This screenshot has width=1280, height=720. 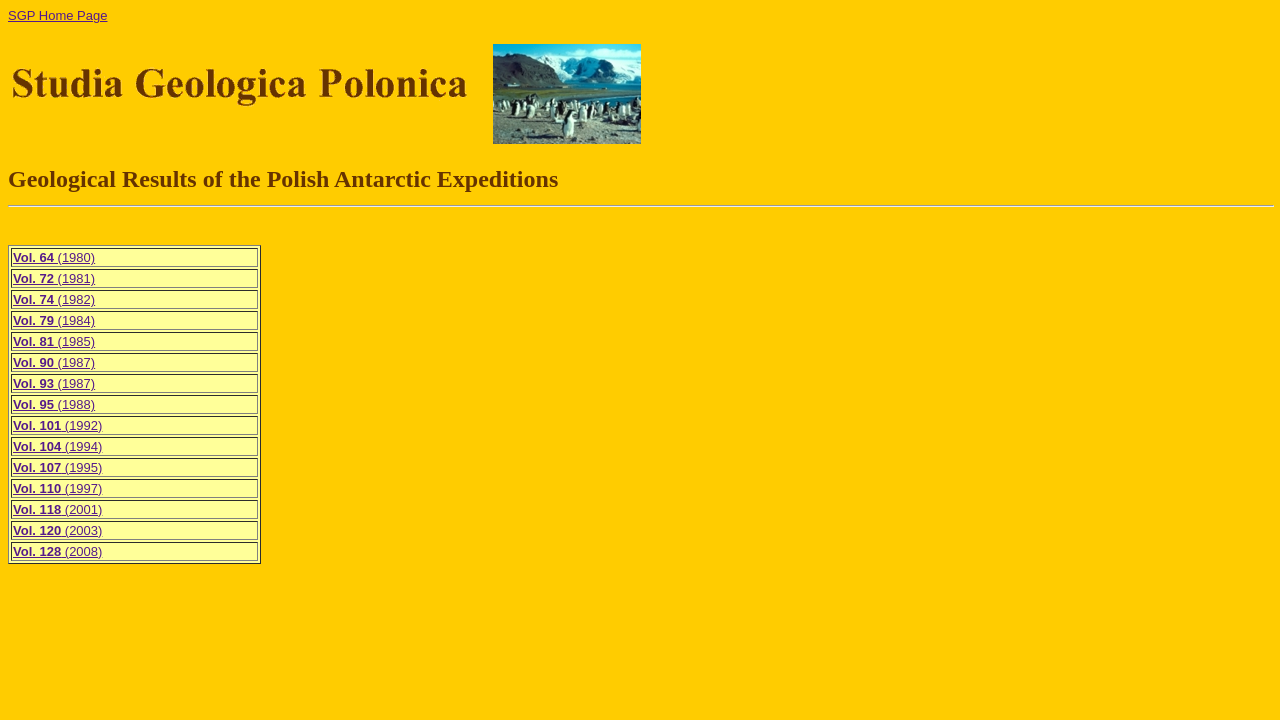 I want to click on (2001), so click(x=57, y=509).